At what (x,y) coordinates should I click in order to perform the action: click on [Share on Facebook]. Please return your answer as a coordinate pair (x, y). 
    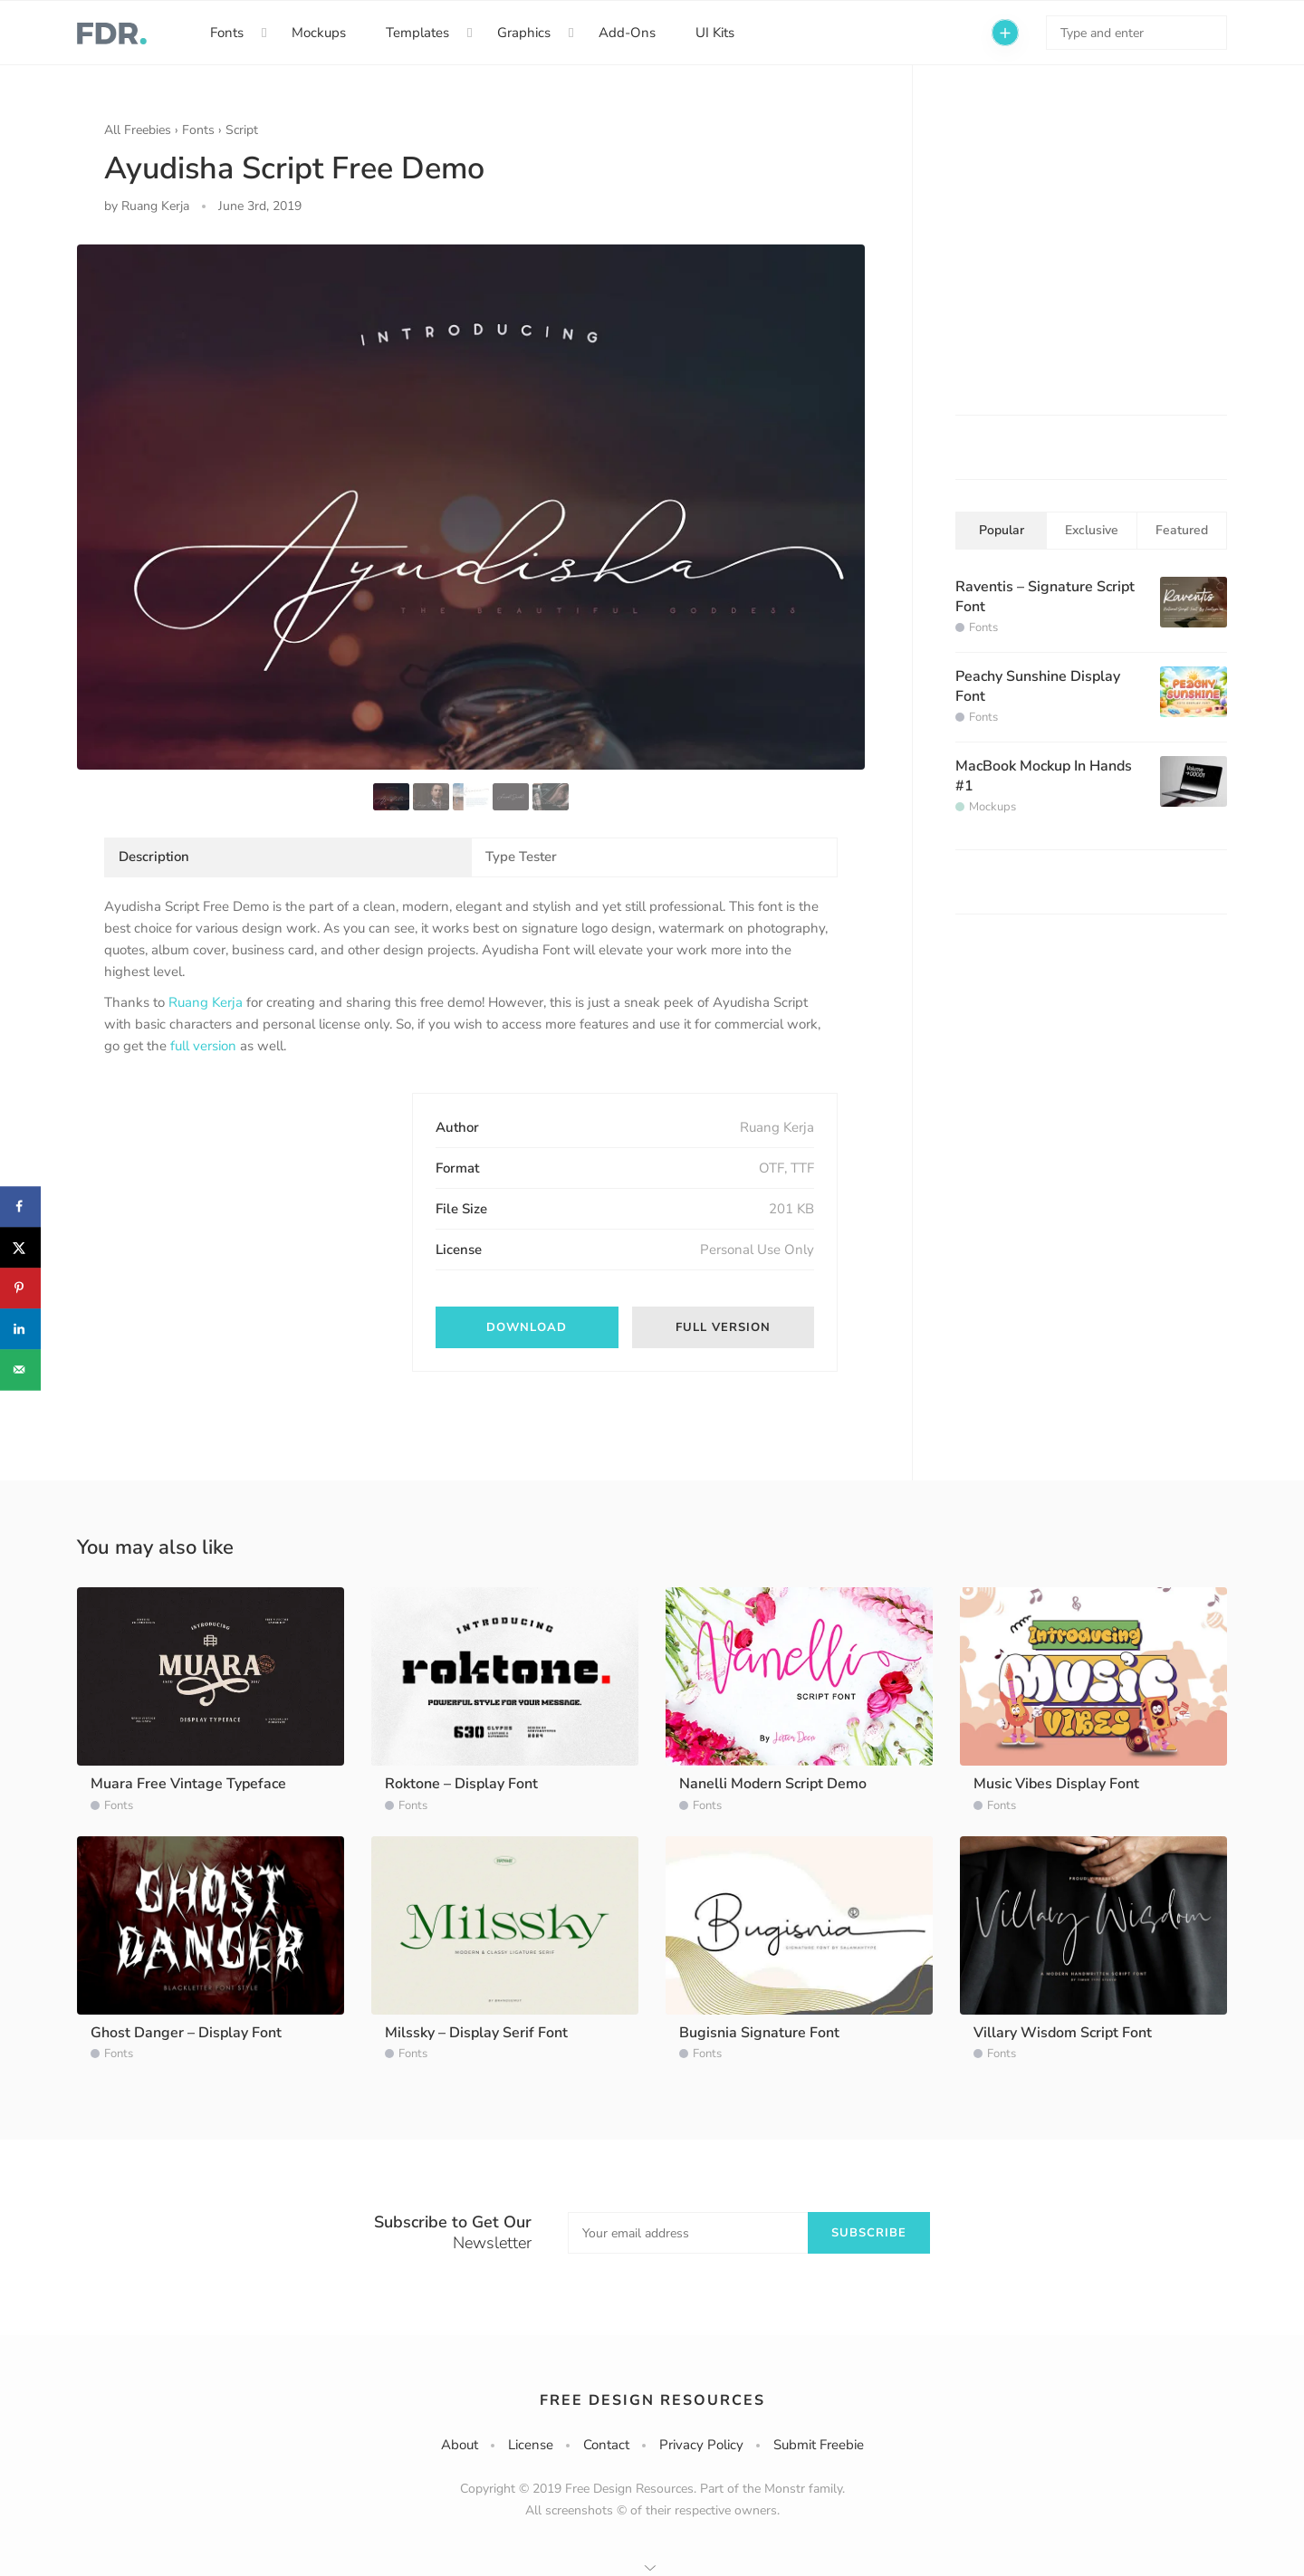
    Looking at the image, I should click on (20, 1206).